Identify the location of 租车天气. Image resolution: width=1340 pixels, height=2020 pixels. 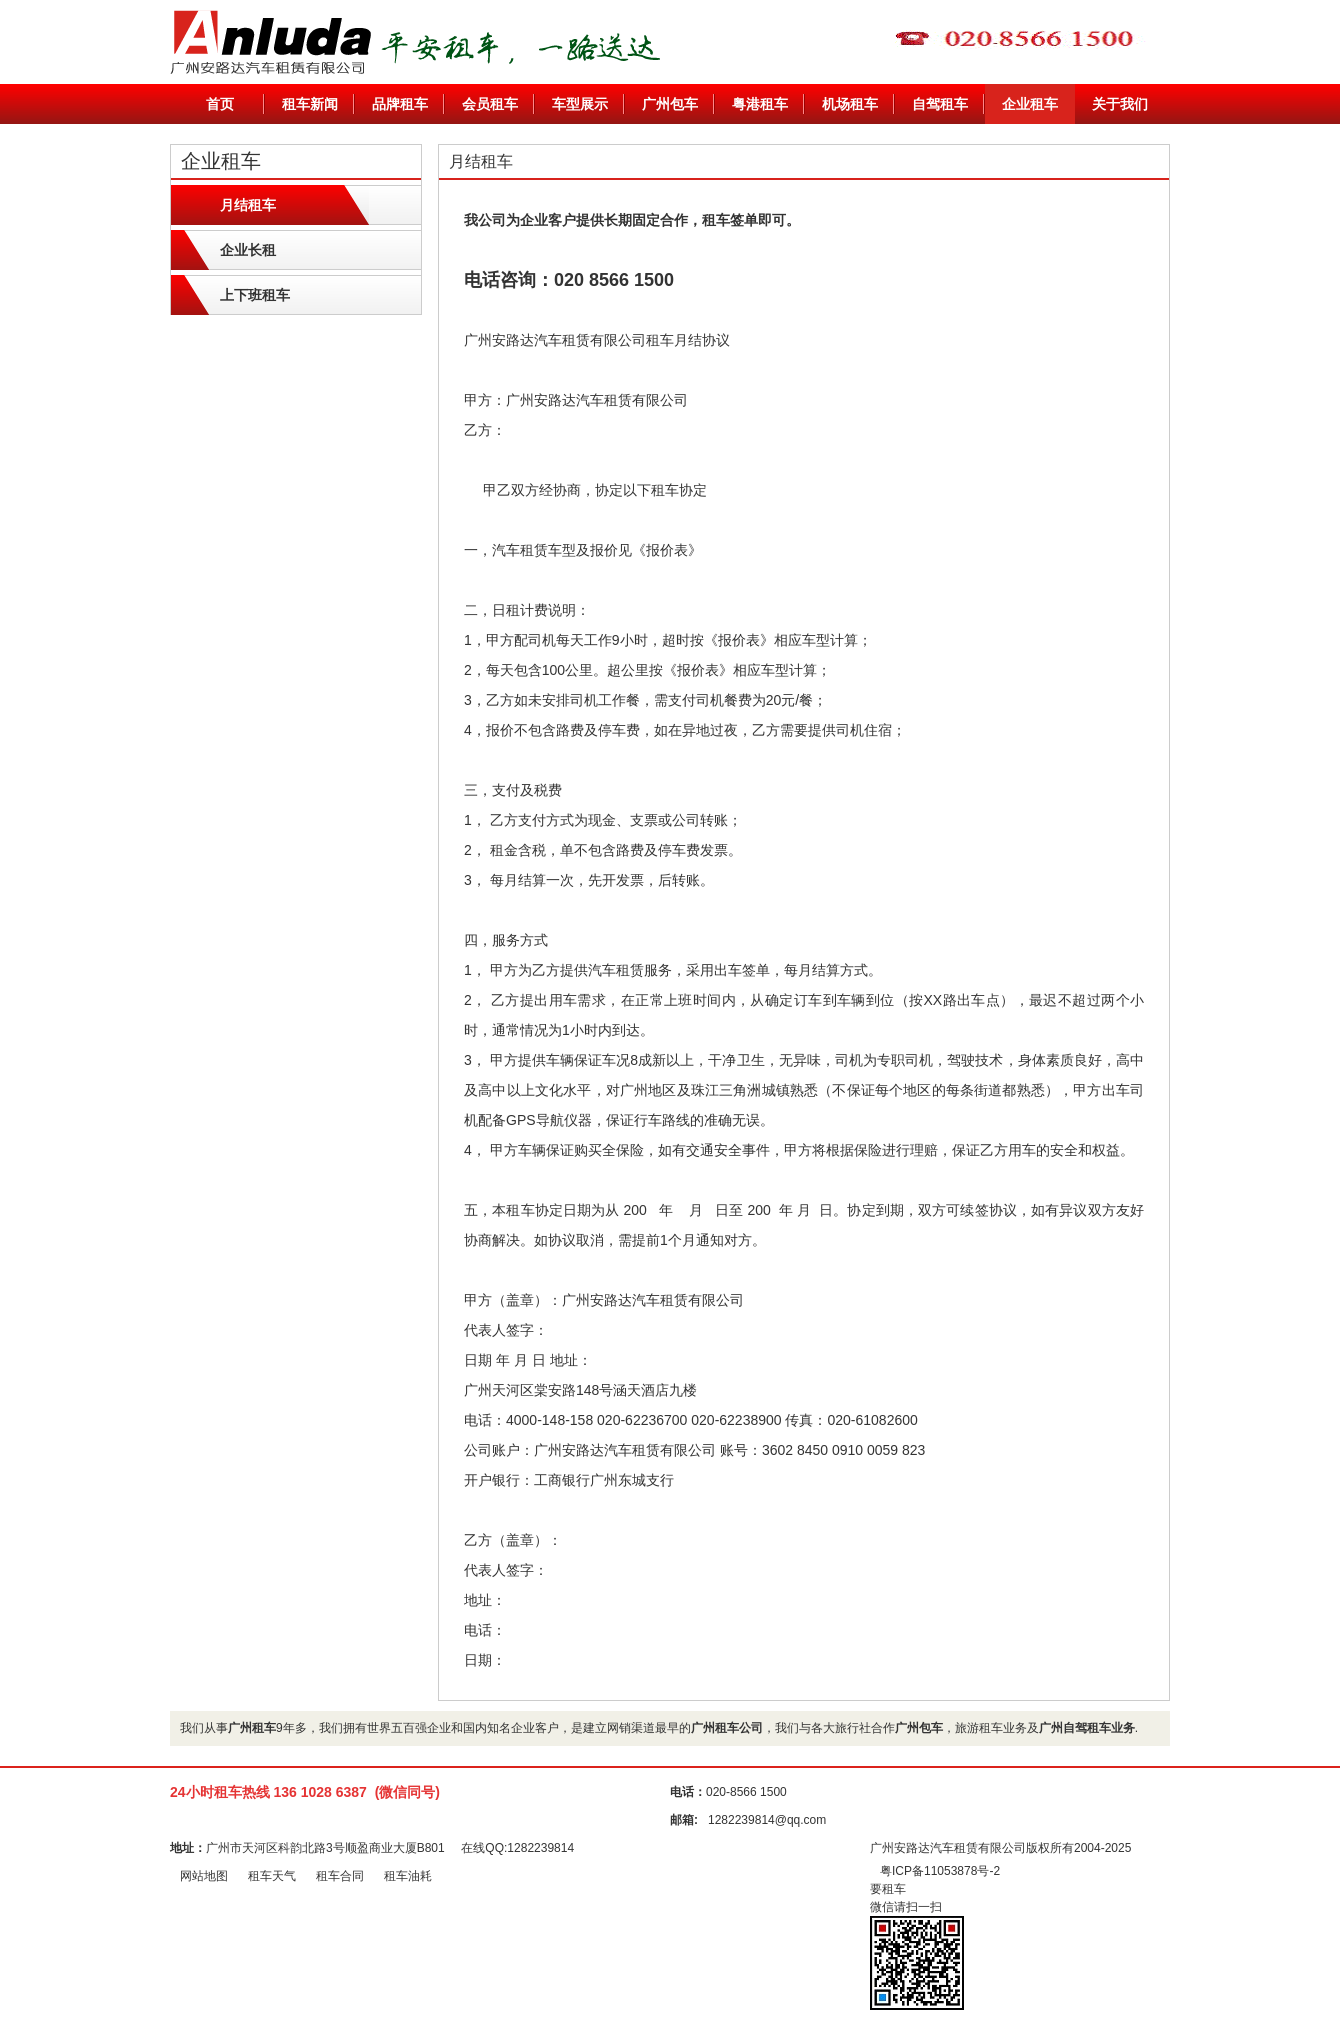
(272, 1876).